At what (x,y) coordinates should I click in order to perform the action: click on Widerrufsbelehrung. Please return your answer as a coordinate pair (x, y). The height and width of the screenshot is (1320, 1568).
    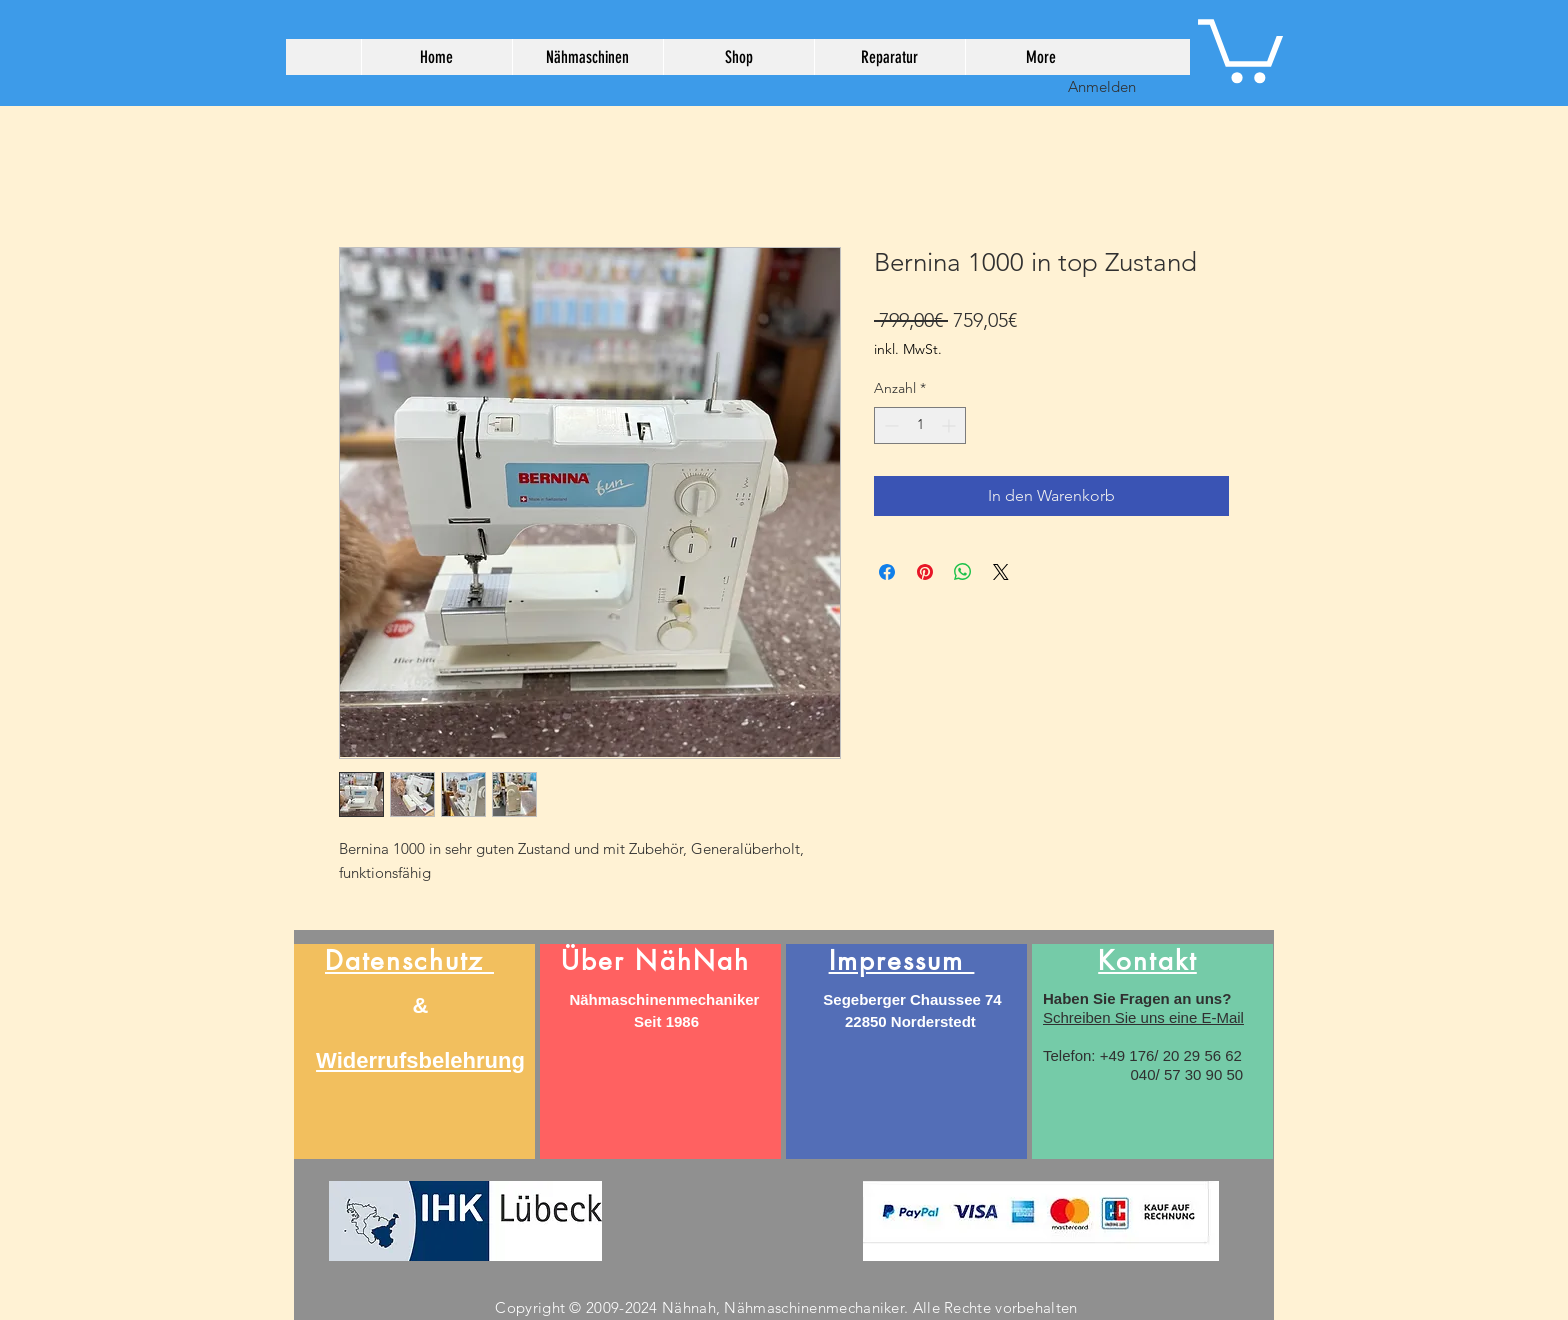
    Looking at the image, I should click on (420, 1060).